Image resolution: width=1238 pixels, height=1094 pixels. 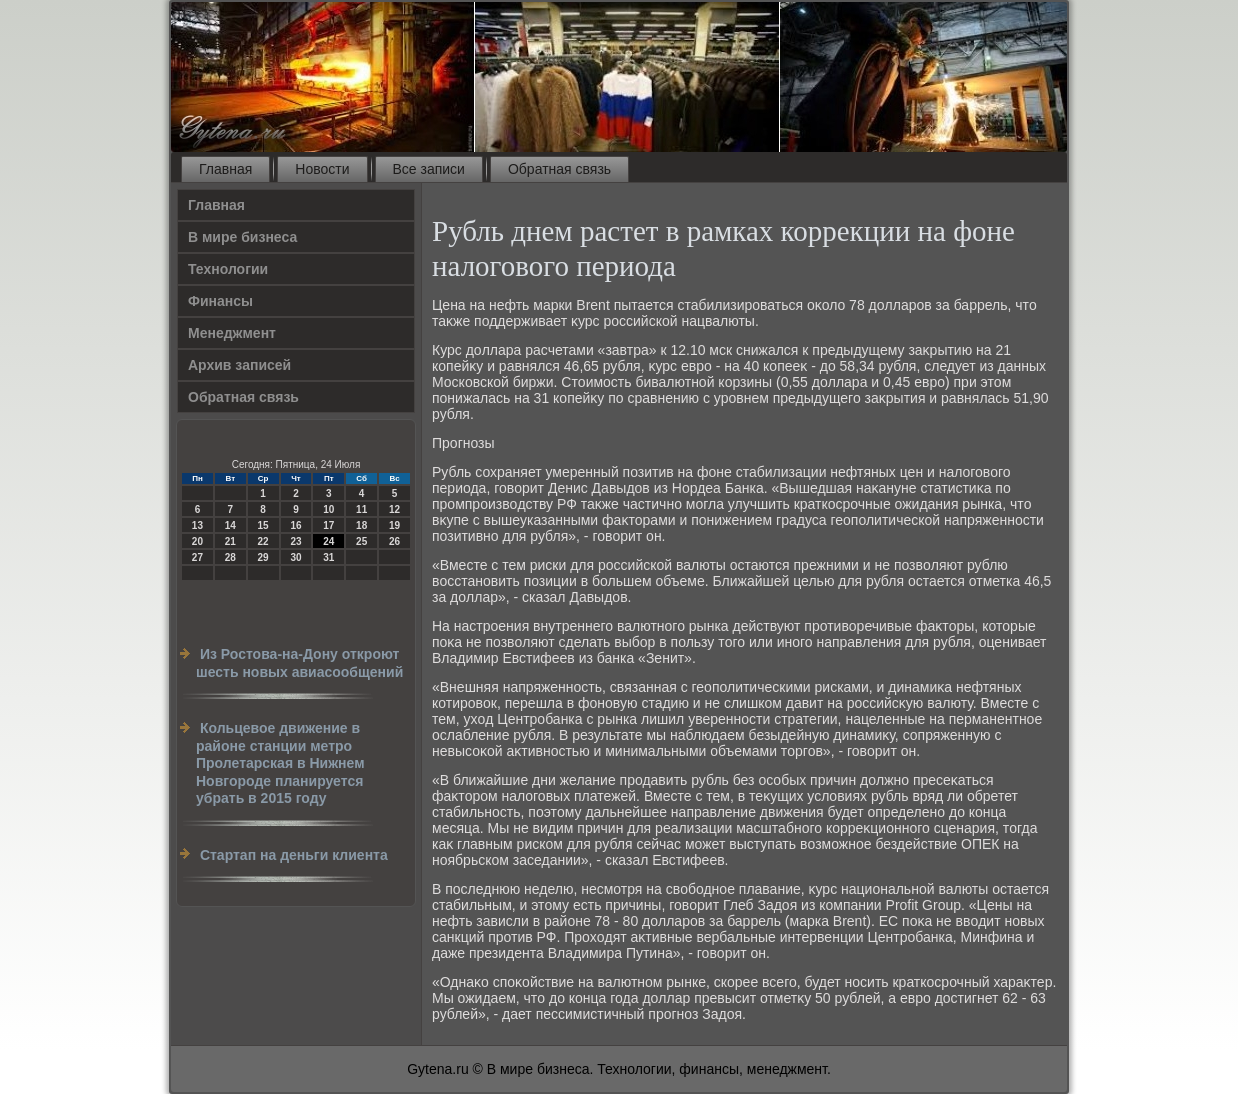 What do you see at coordinates (394, 525) in the screenshot?
I see `19` at bounding box center [394, 525].